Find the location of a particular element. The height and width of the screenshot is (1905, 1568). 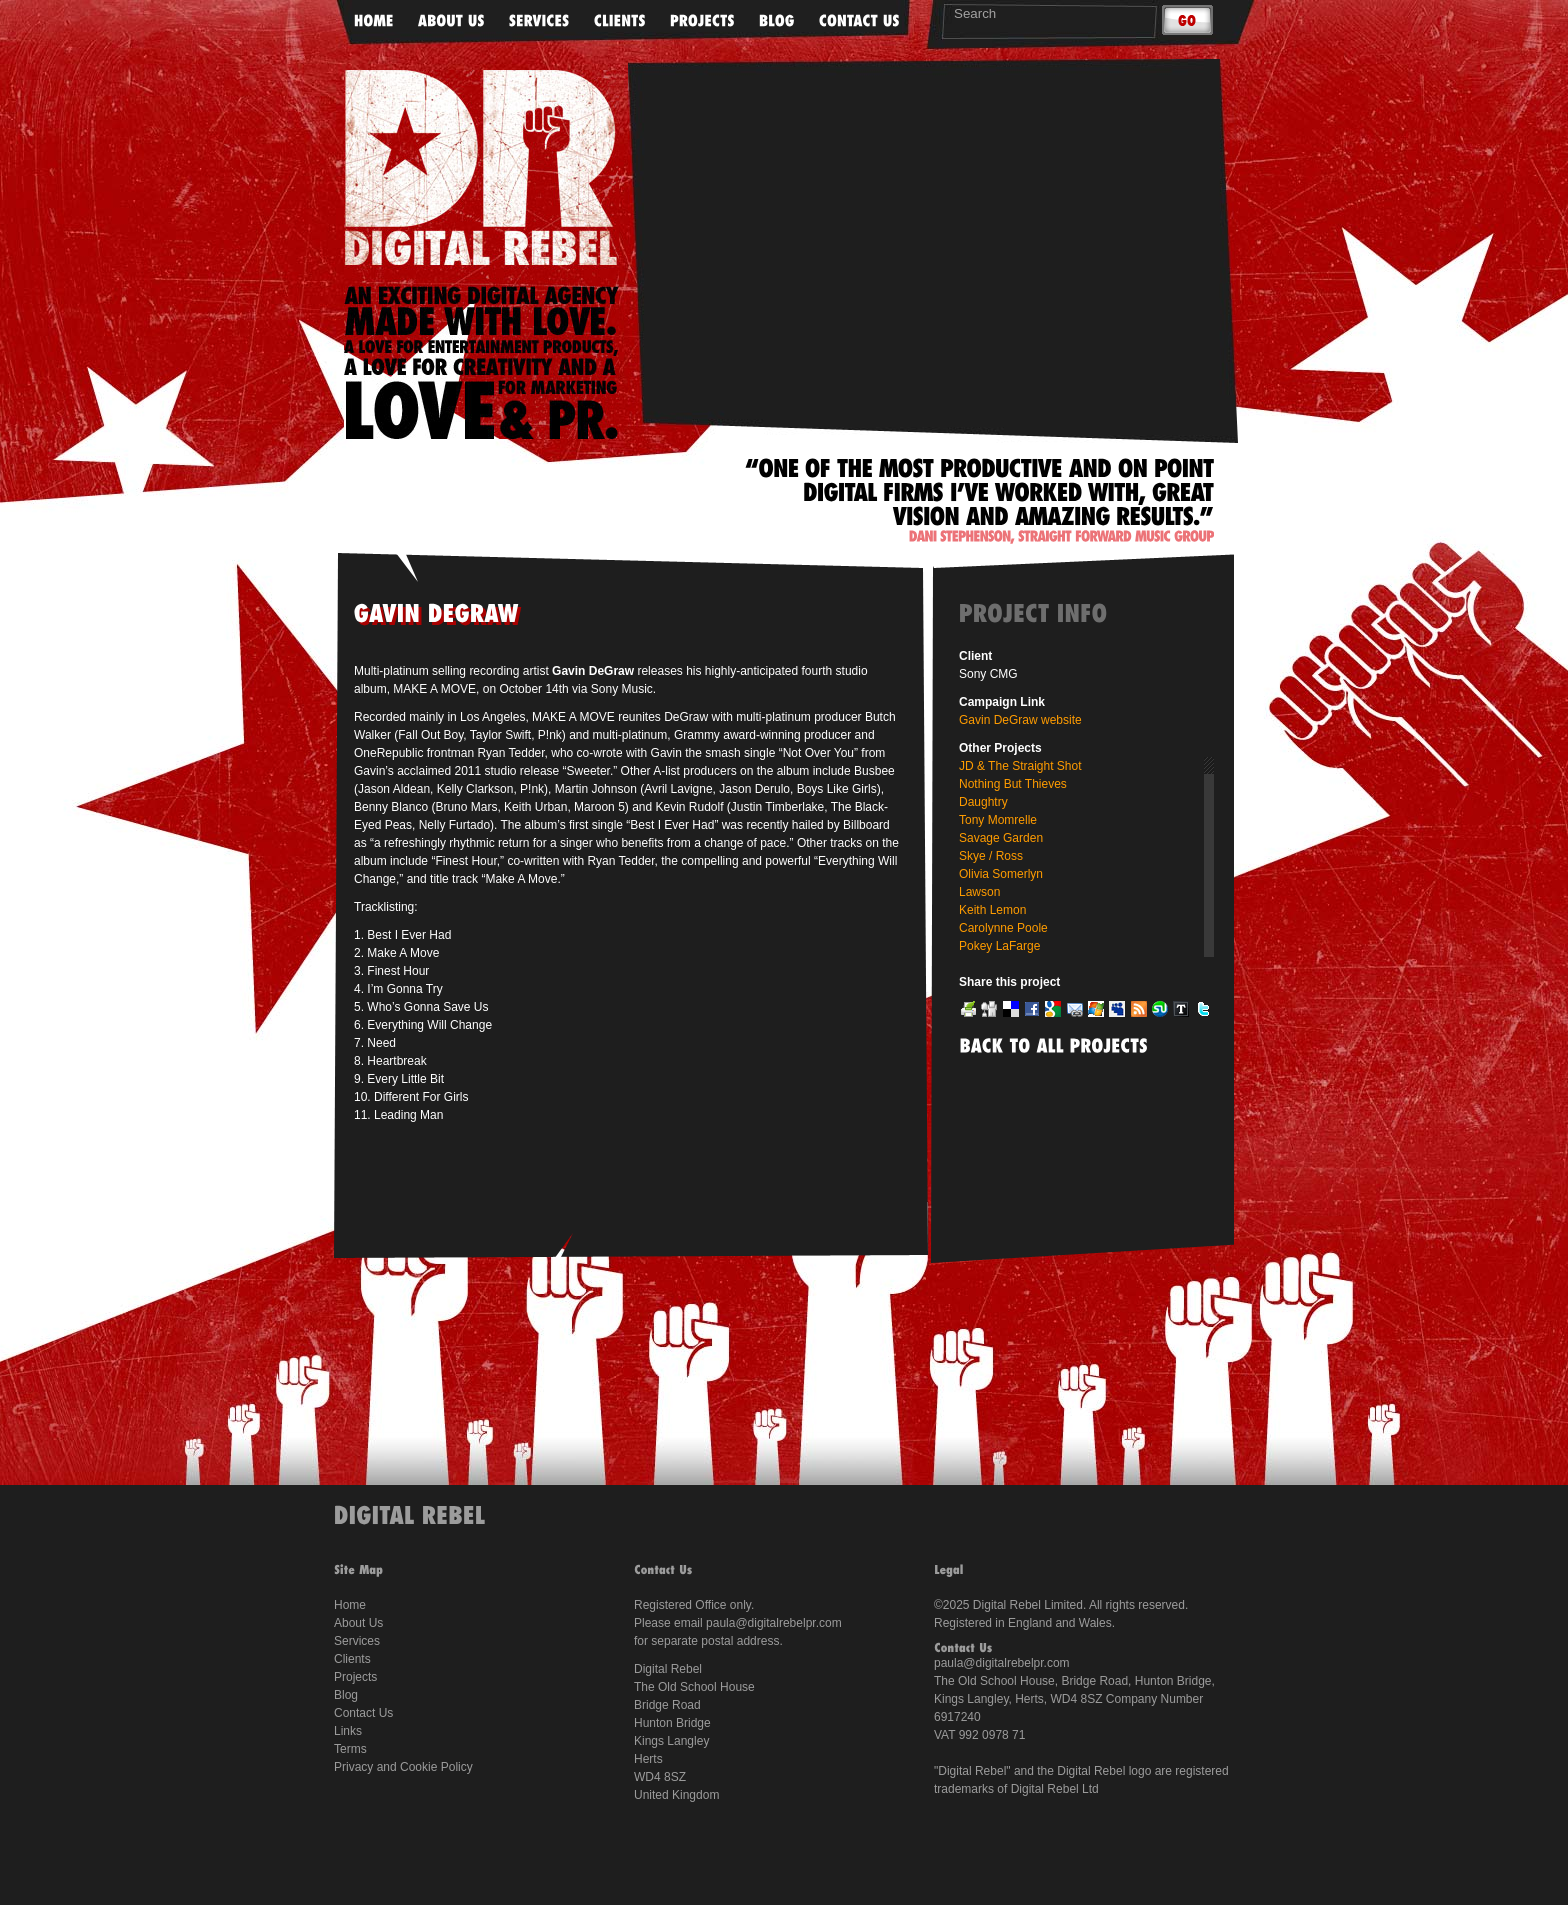

JD & The Straight Shot is located at coordinates (1020, 766).